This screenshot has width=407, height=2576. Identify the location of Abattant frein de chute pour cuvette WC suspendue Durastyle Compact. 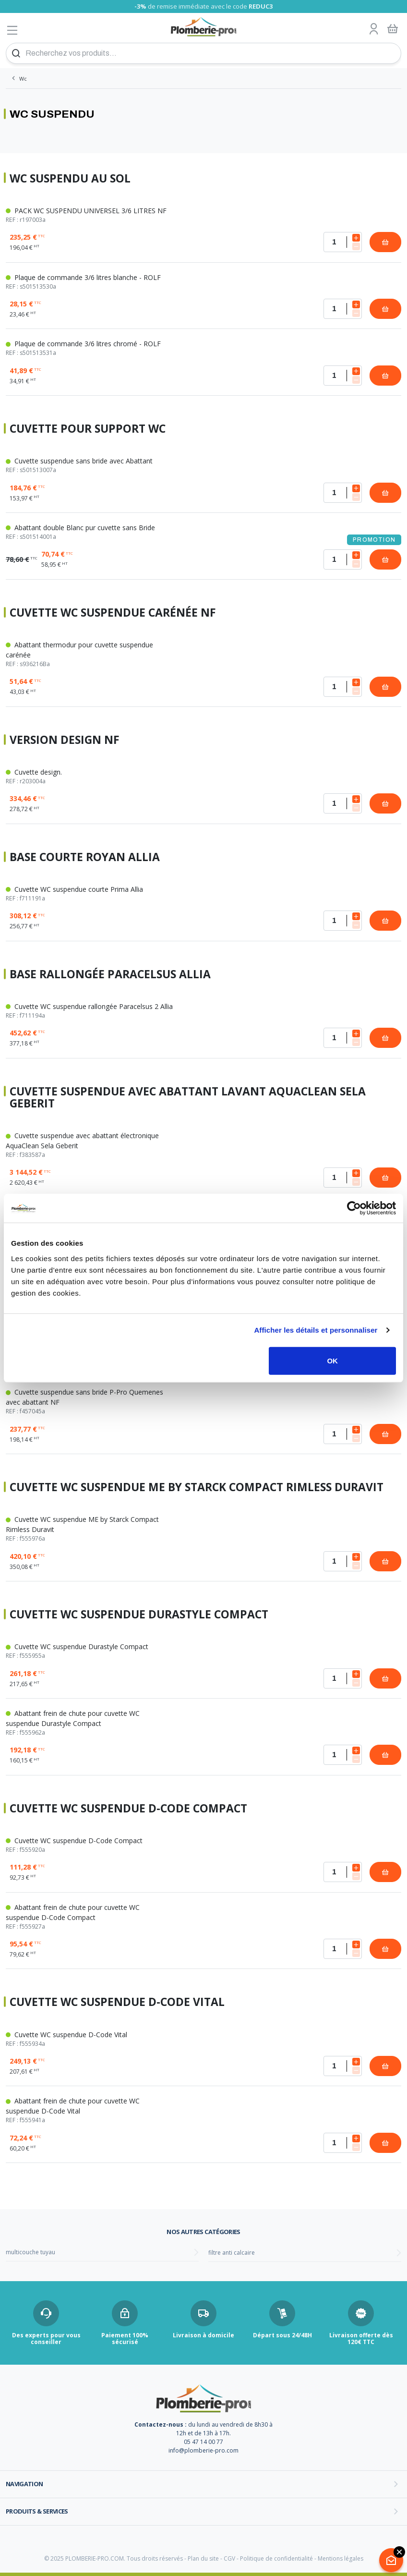
(90, 1723).